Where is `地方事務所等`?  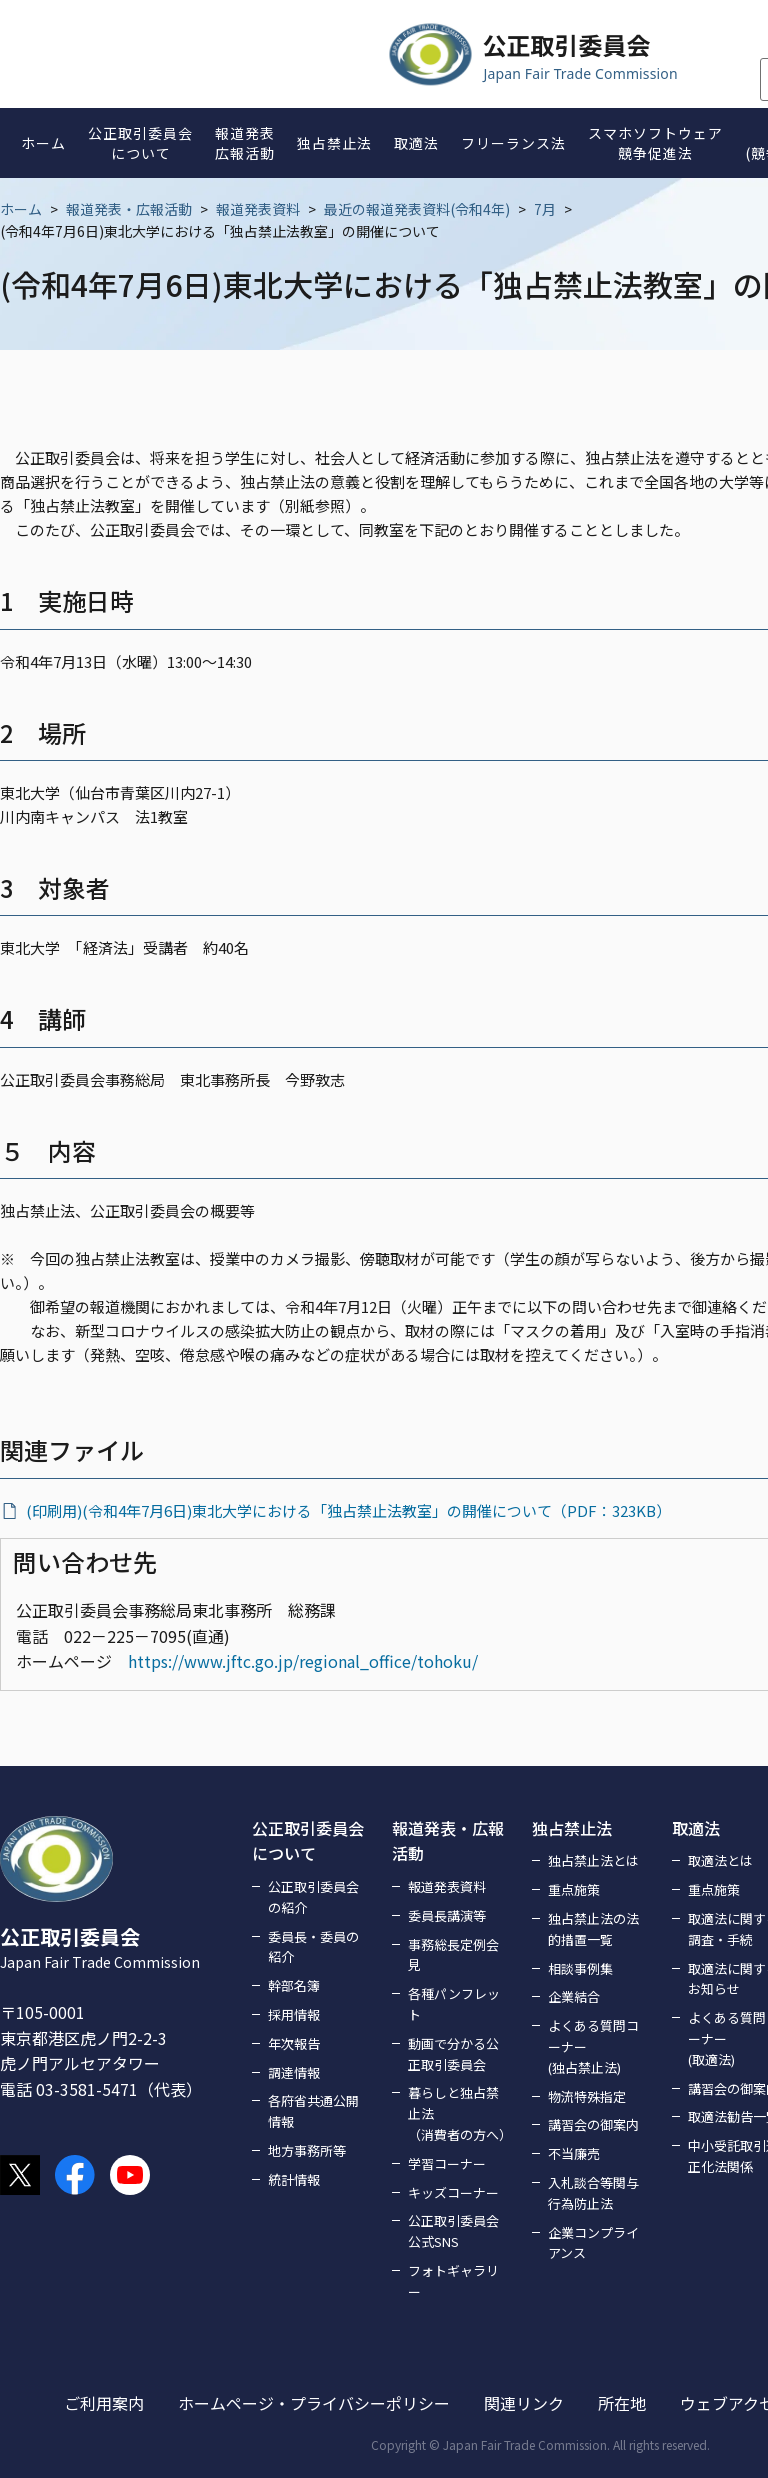 地方事務所等 is located at coordinates (307, 2150).